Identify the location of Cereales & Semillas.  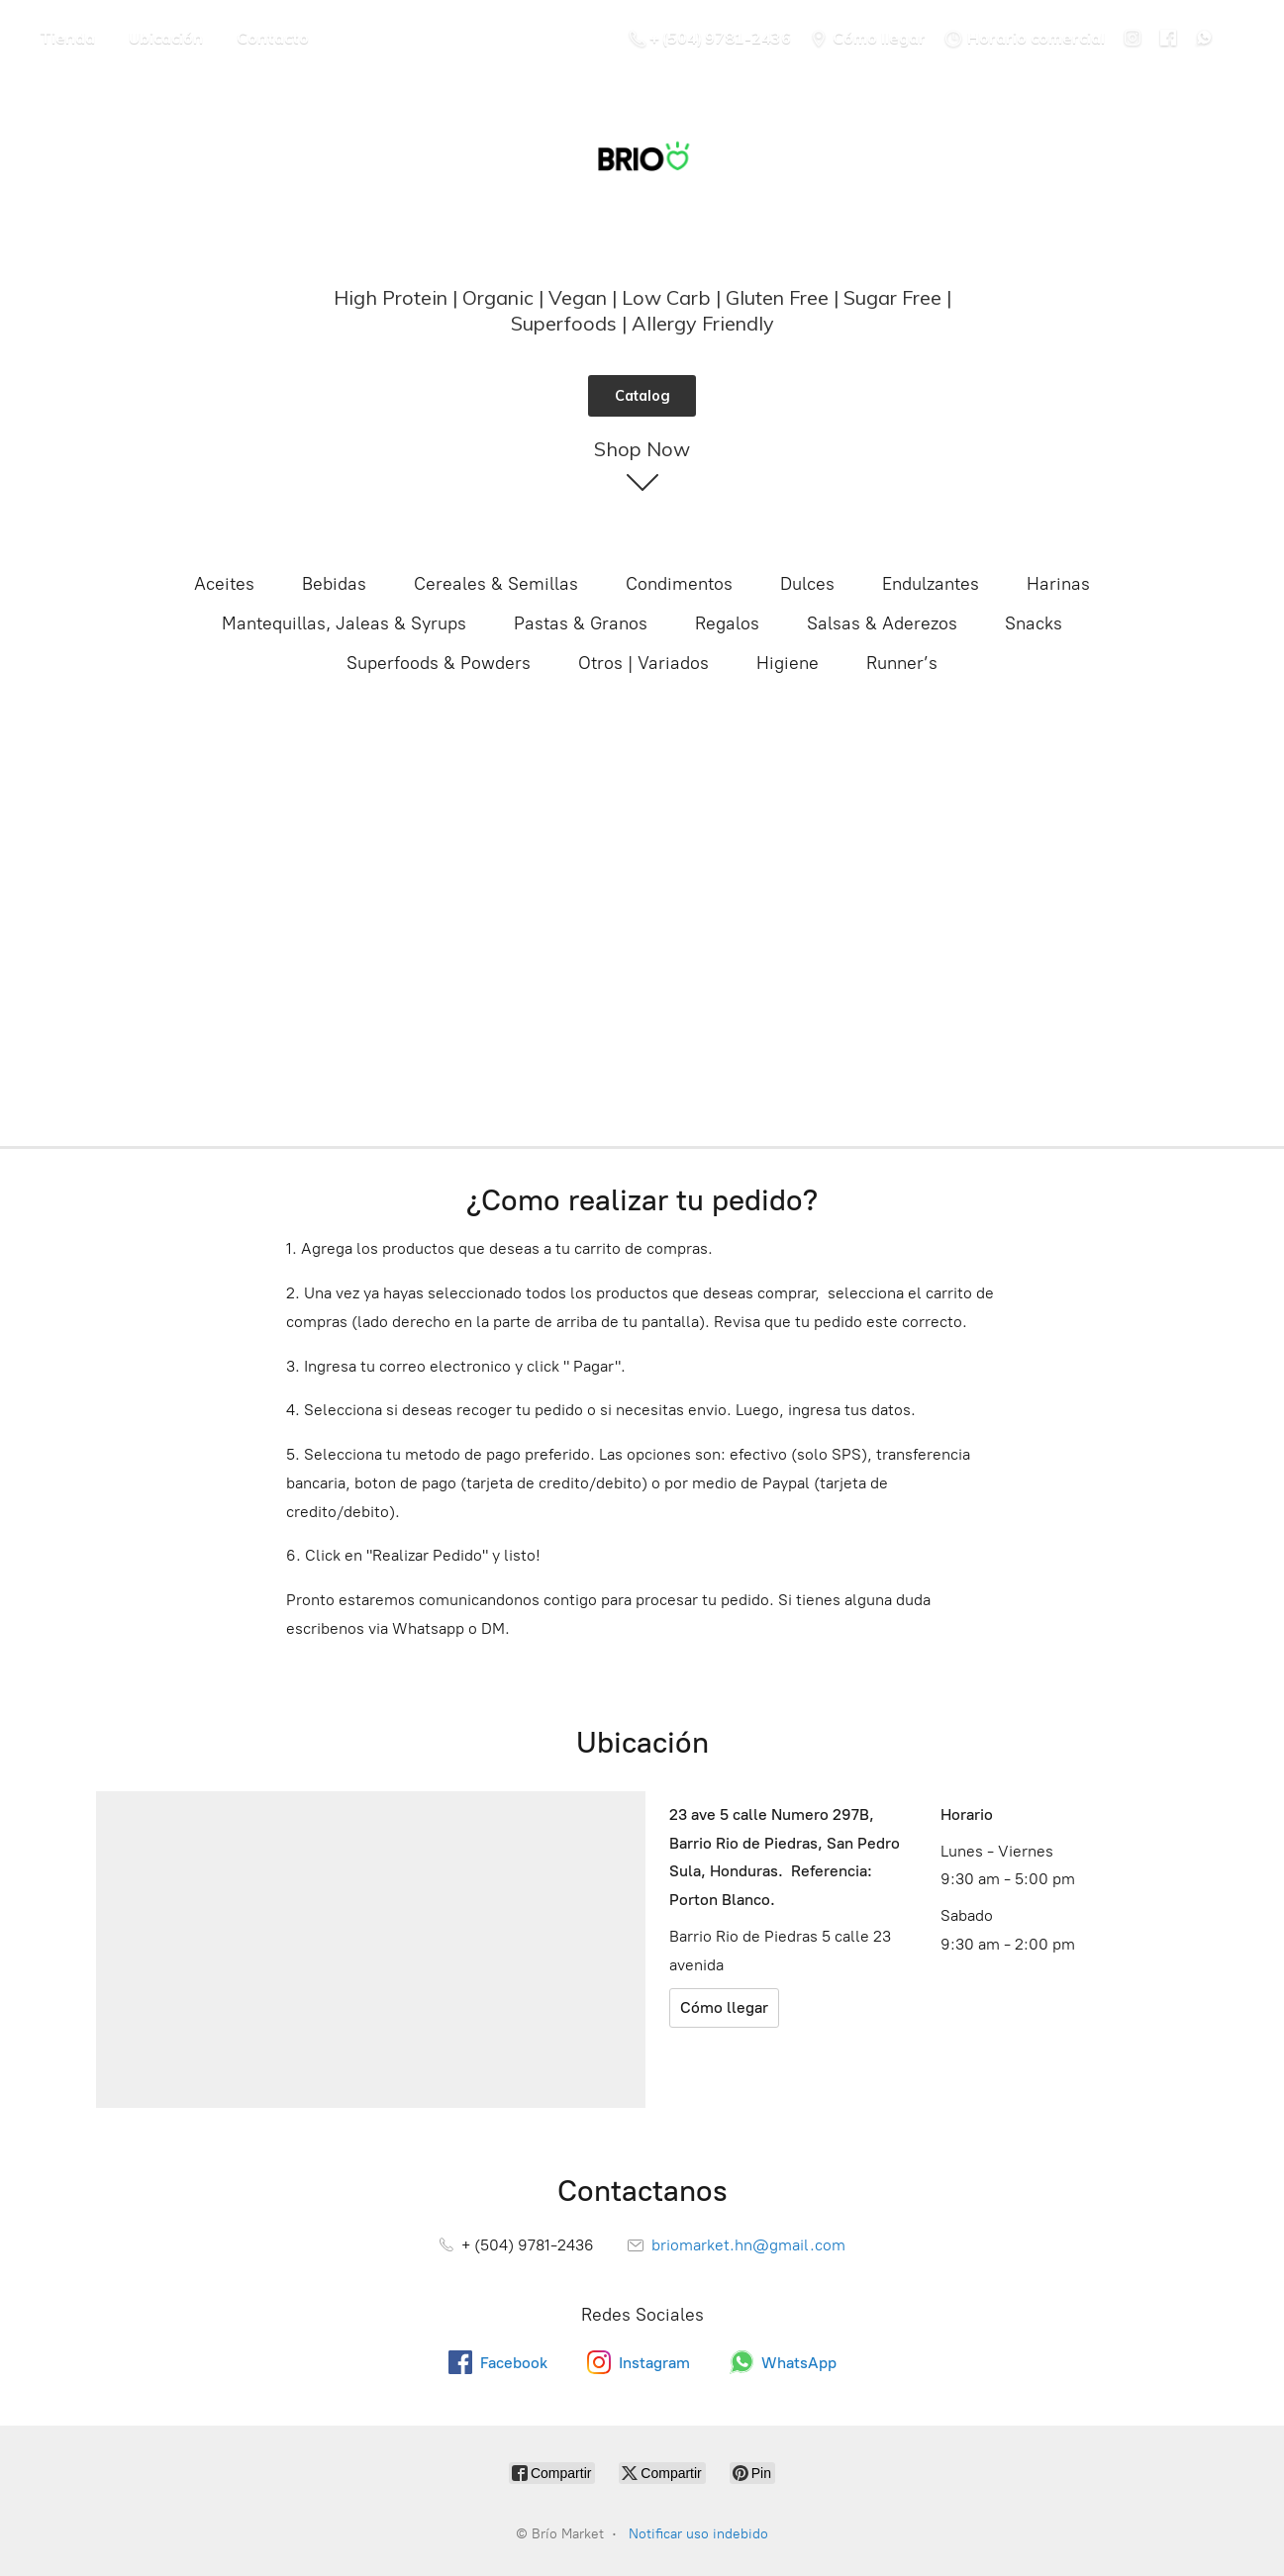
(496, 584).